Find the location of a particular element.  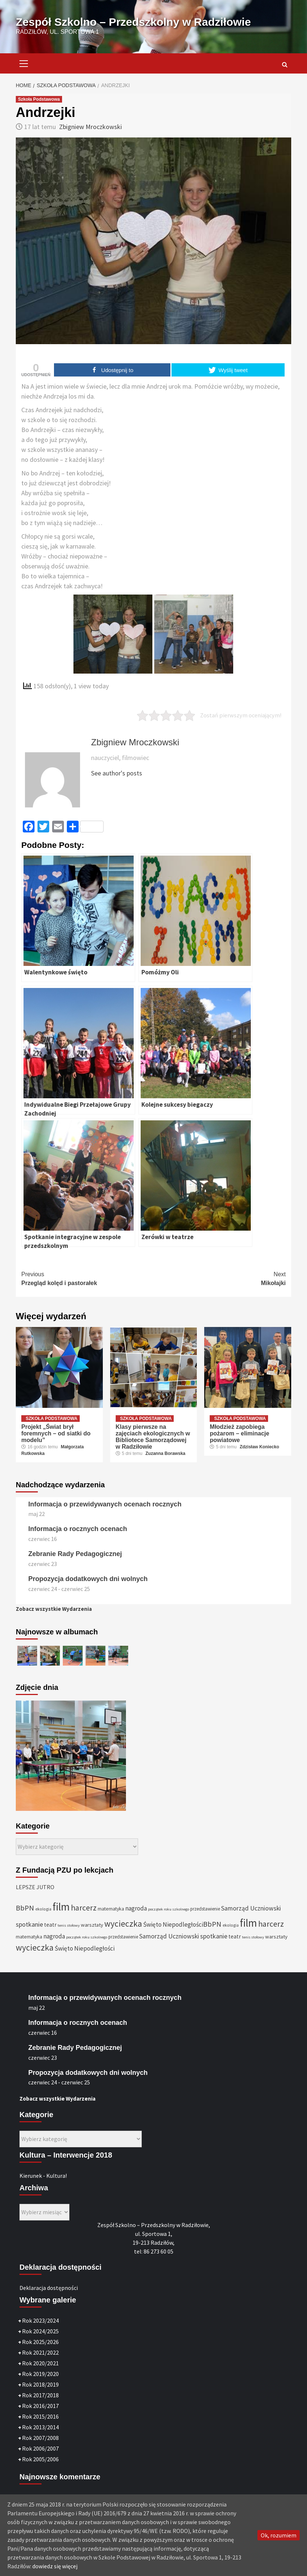

Rok 2018/2019 is located at coordinates (40, 2384).